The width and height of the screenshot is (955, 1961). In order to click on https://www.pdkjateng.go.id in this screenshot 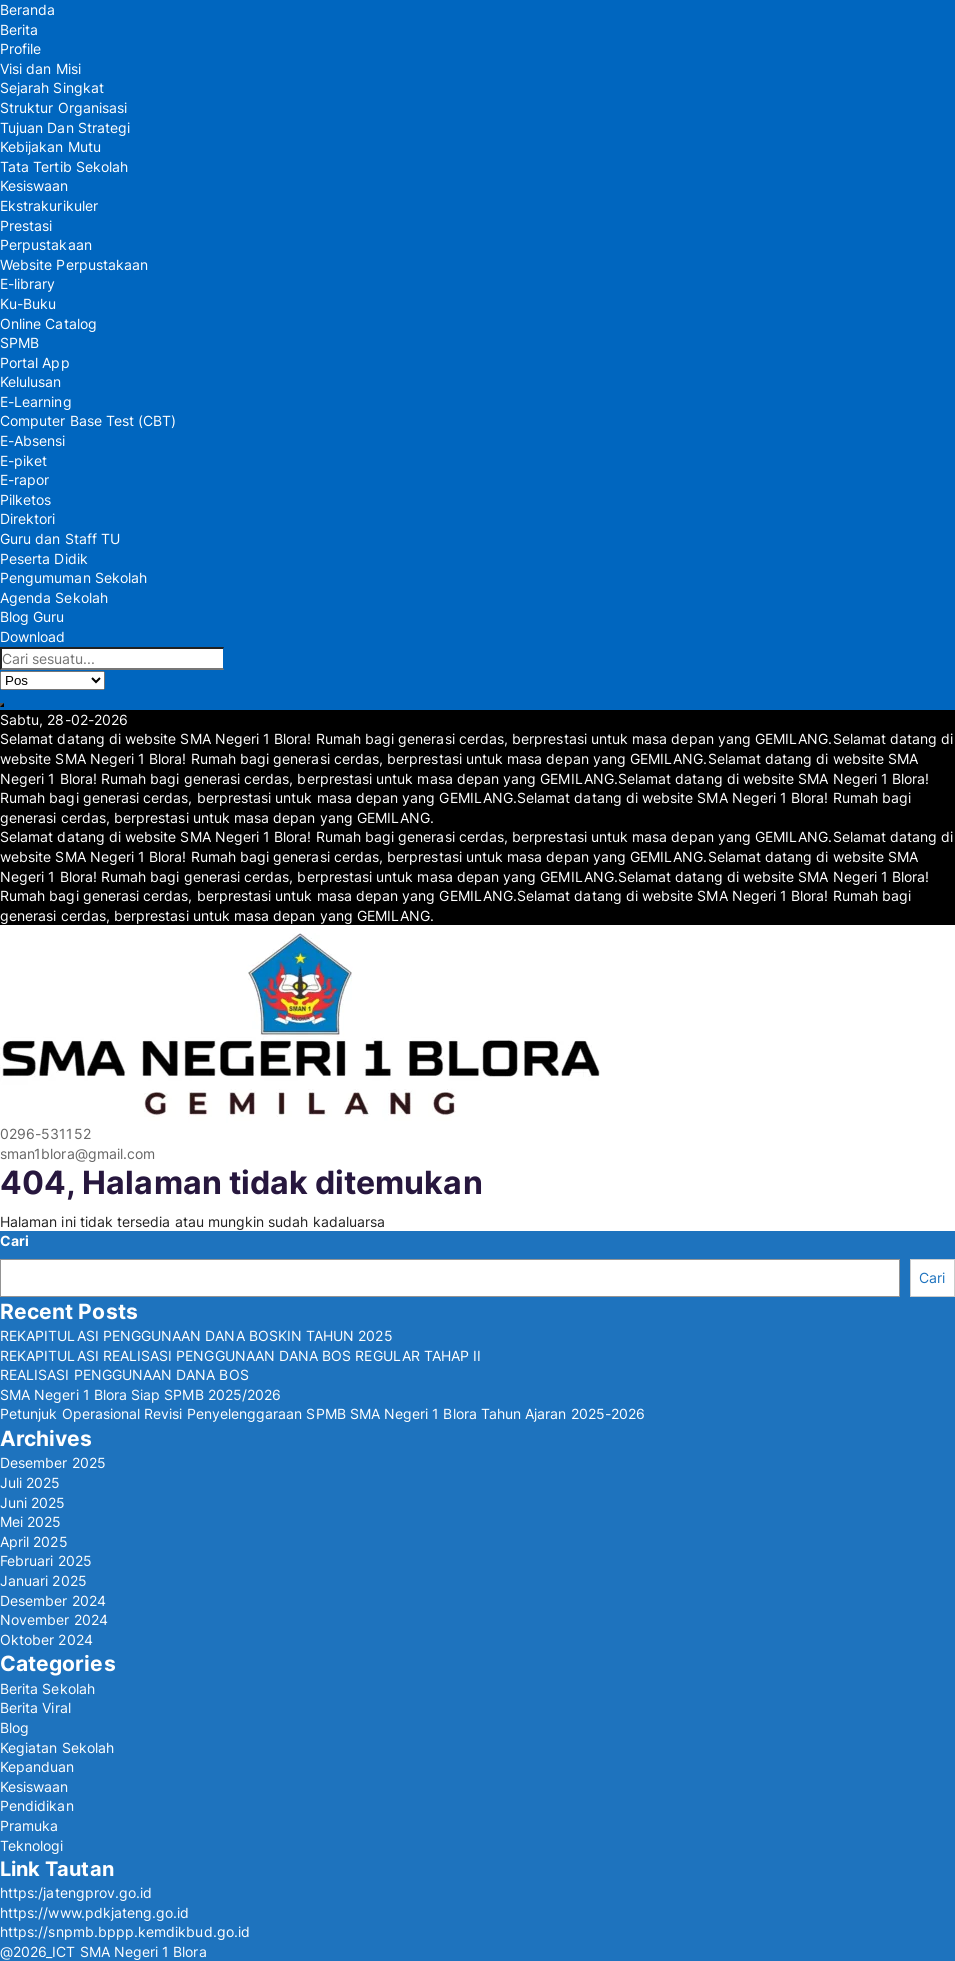, I will do `click(95, 1912)`.